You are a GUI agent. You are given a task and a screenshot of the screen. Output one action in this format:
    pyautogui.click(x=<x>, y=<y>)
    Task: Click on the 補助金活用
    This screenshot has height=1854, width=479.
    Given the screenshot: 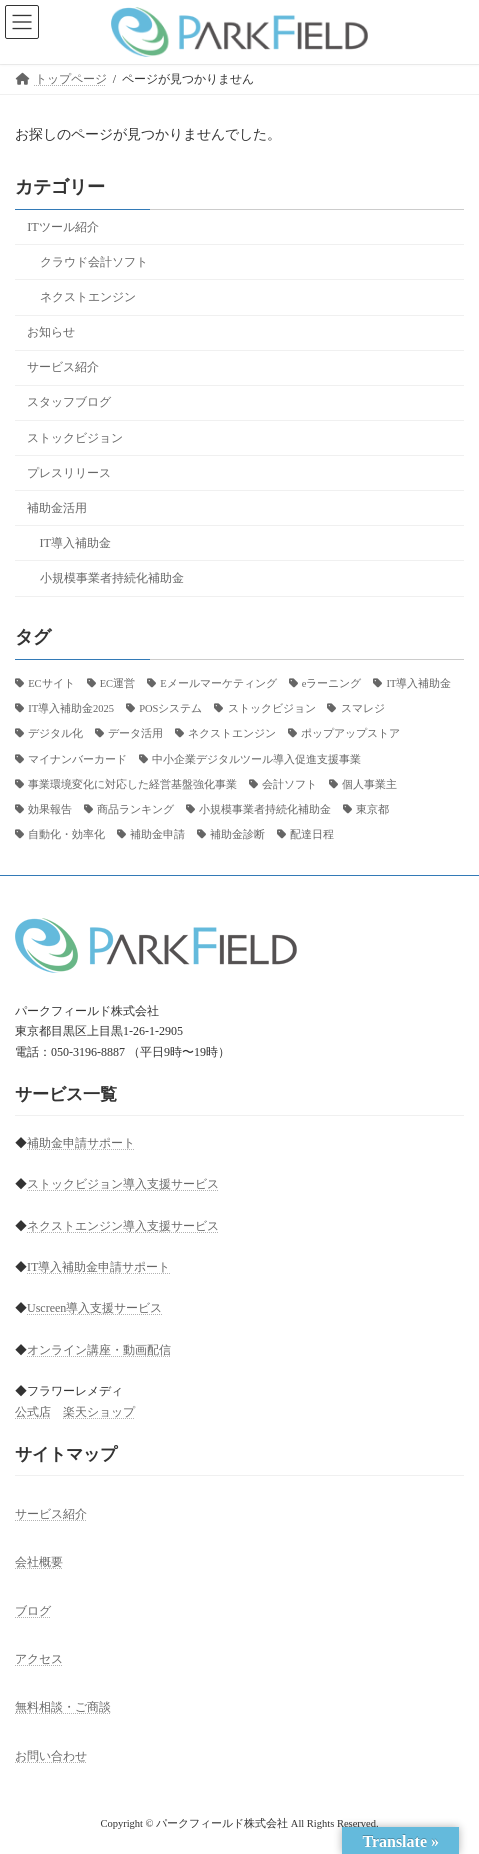 What is the action you would take?
    pyautogui.click(x=57, y=508)
    